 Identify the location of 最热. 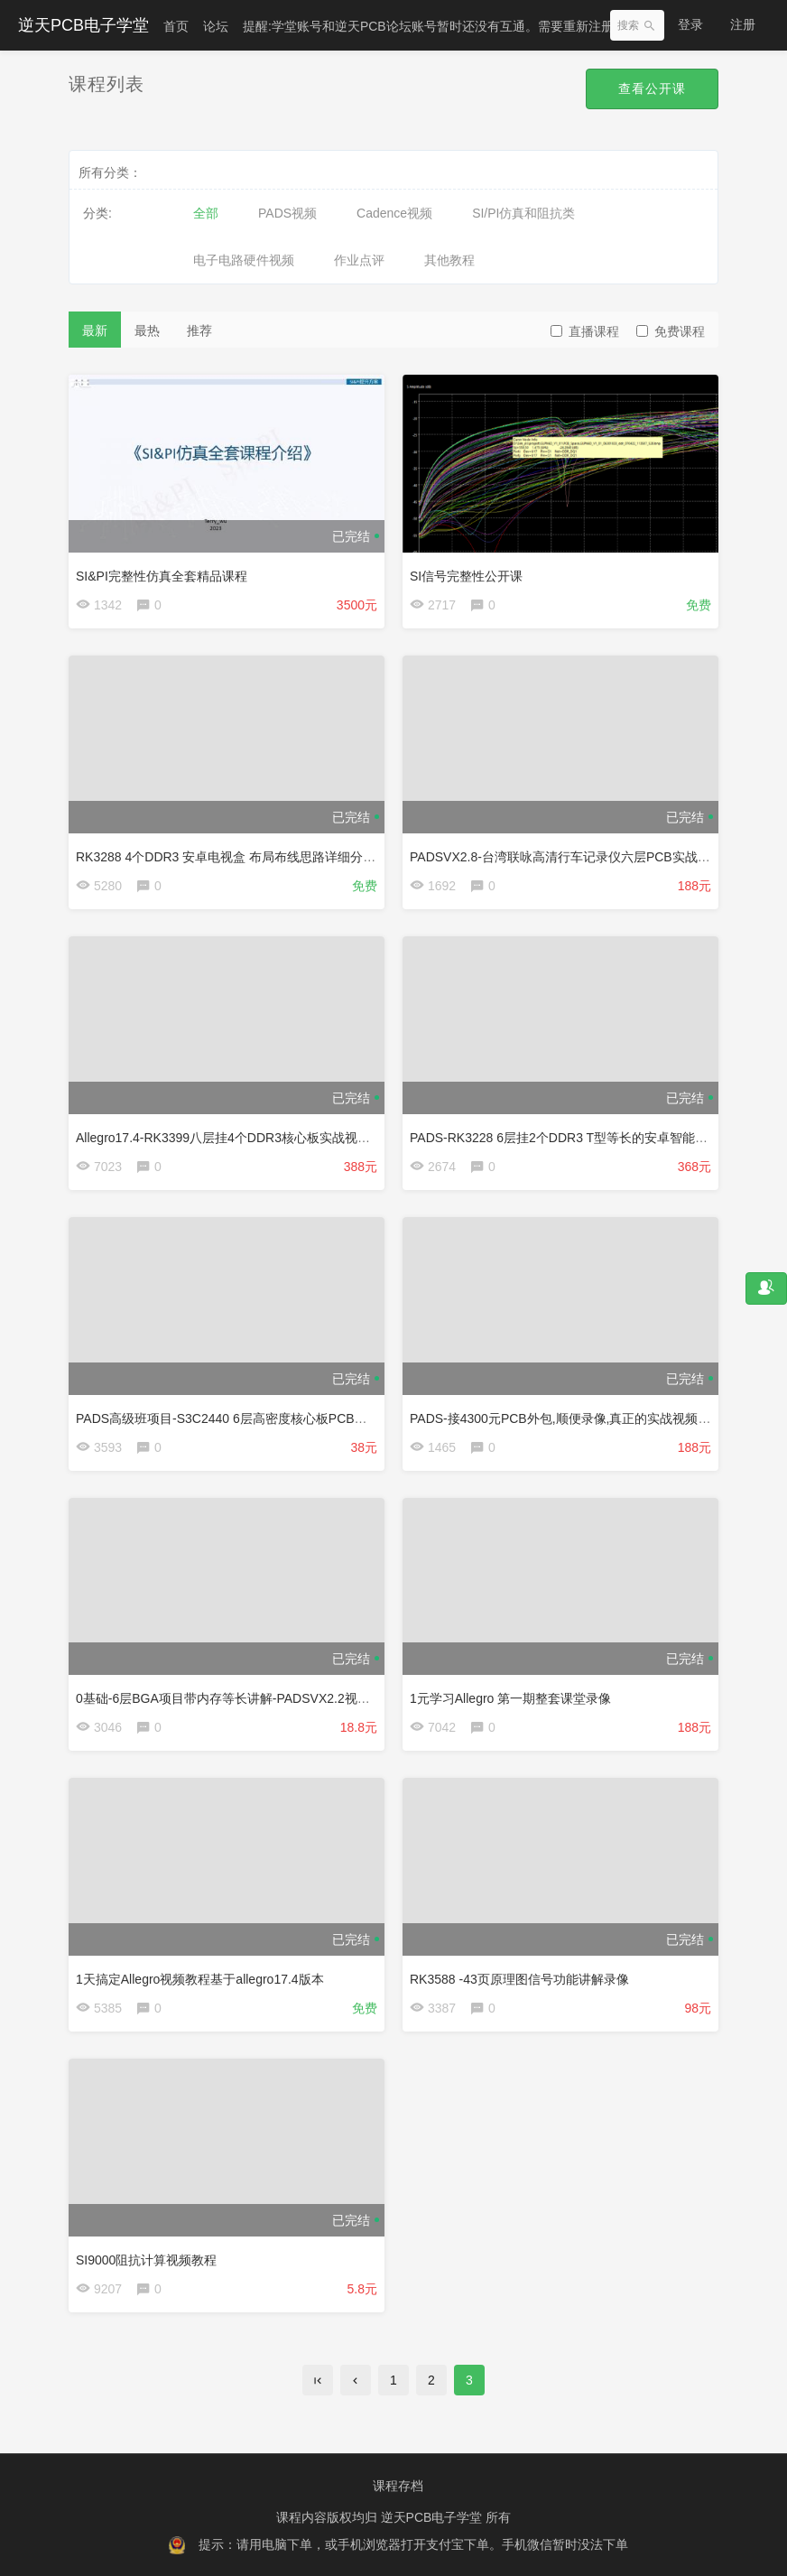
(147, 330).